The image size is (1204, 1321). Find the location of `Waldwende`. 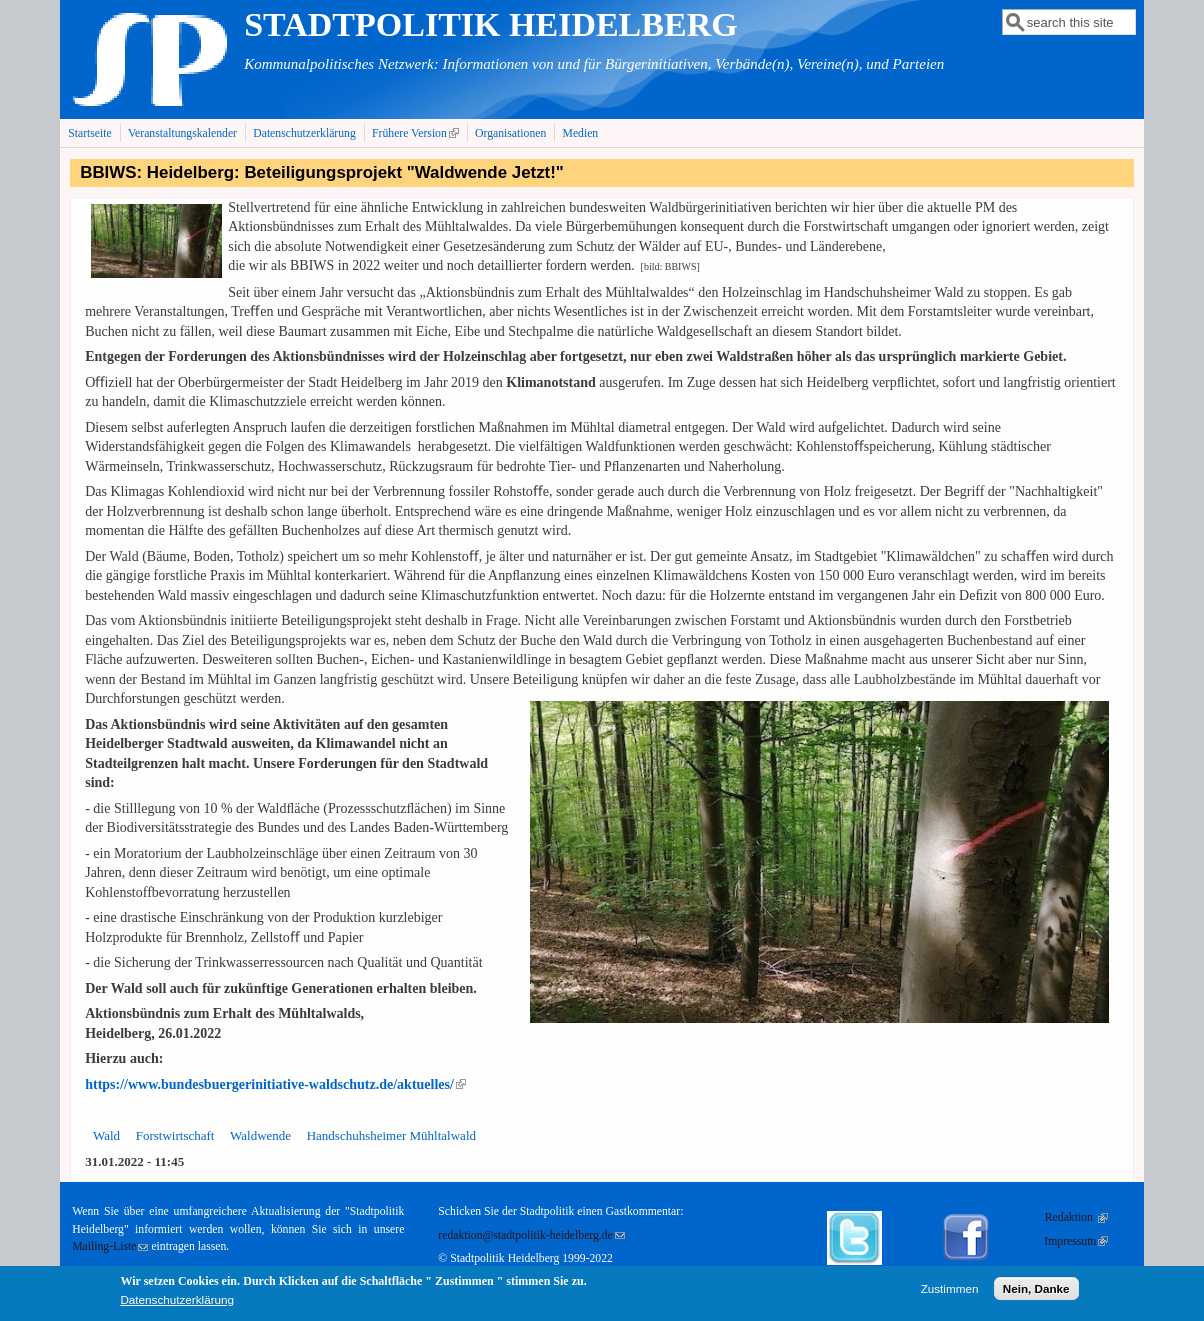

Waldwende is located at coordinates (260, 1135).